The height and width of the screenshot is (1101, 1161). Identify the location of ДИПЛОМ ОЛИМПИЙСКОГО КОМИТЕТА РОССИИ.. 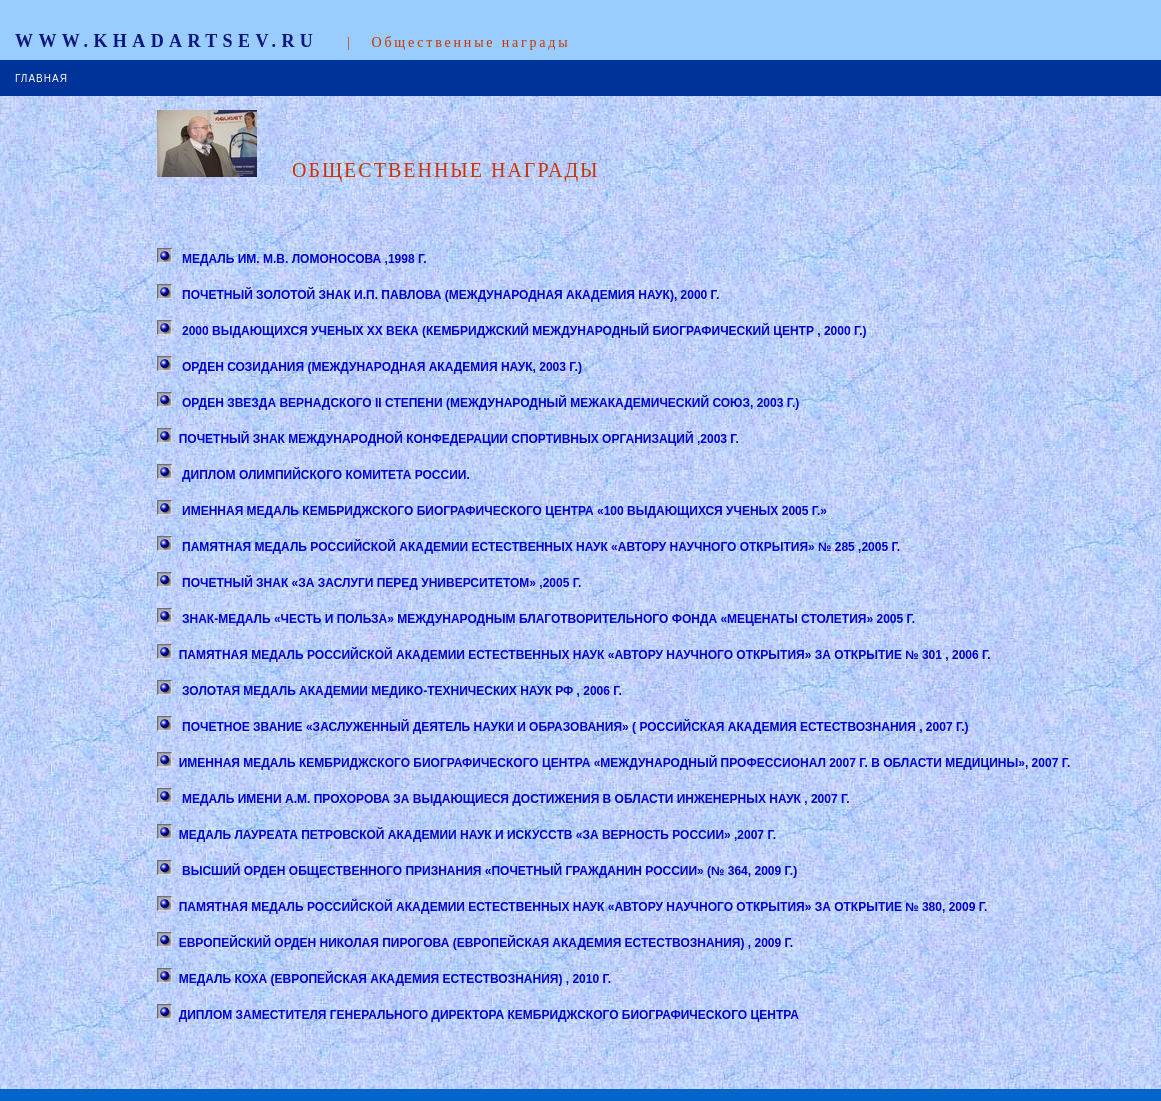
(324, 475).